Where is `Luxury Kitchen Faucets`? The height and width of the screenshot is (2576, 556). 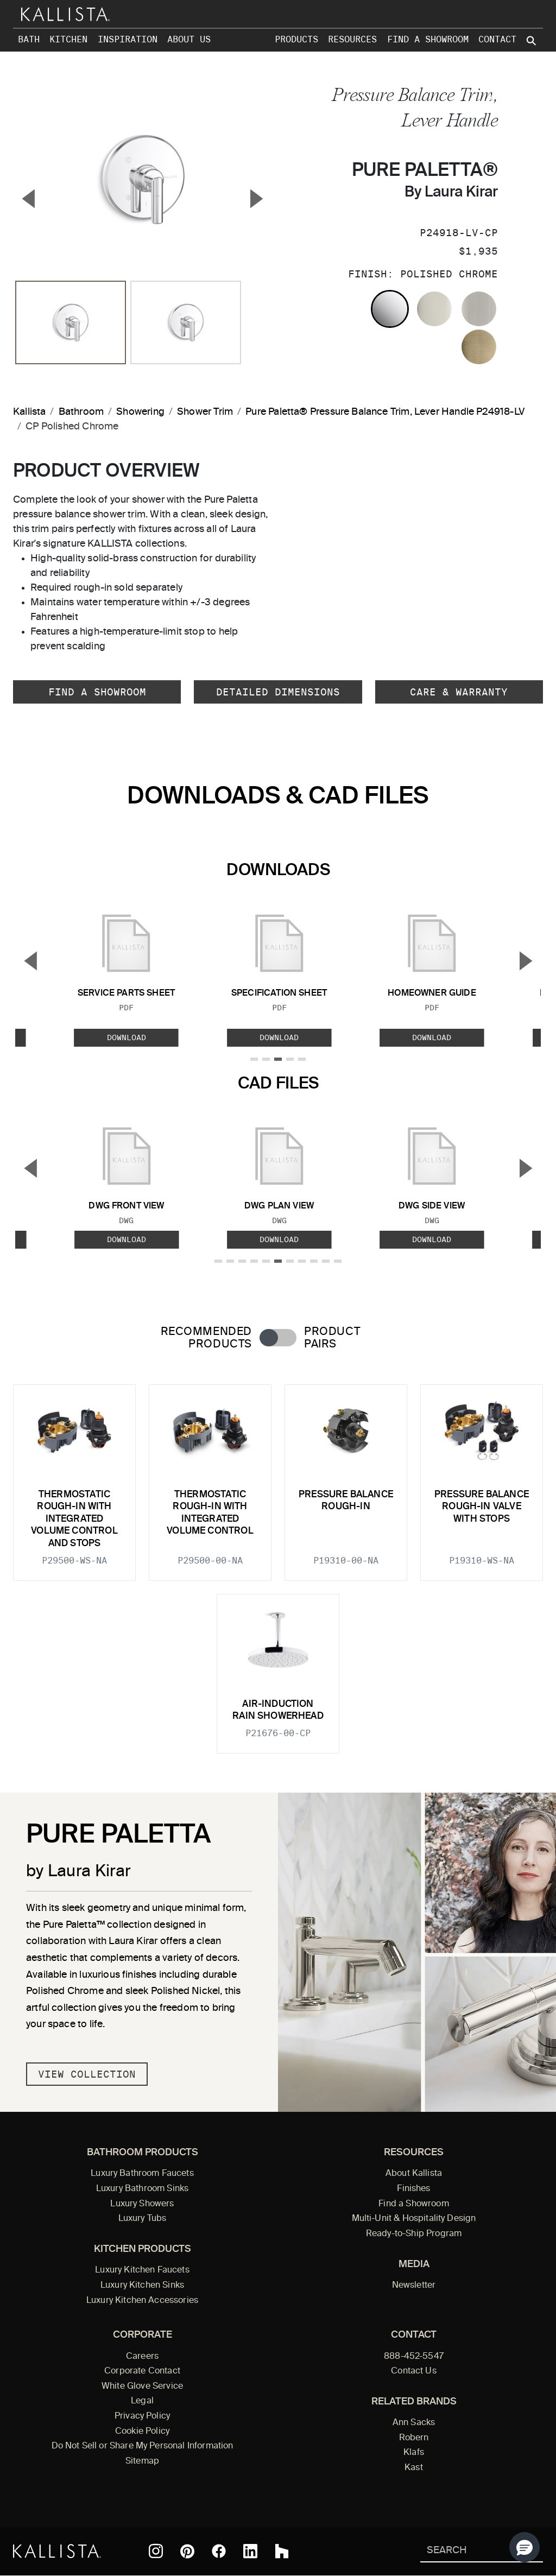
Luxury Kitchen Faucets is located at coordinates (142, 2270).